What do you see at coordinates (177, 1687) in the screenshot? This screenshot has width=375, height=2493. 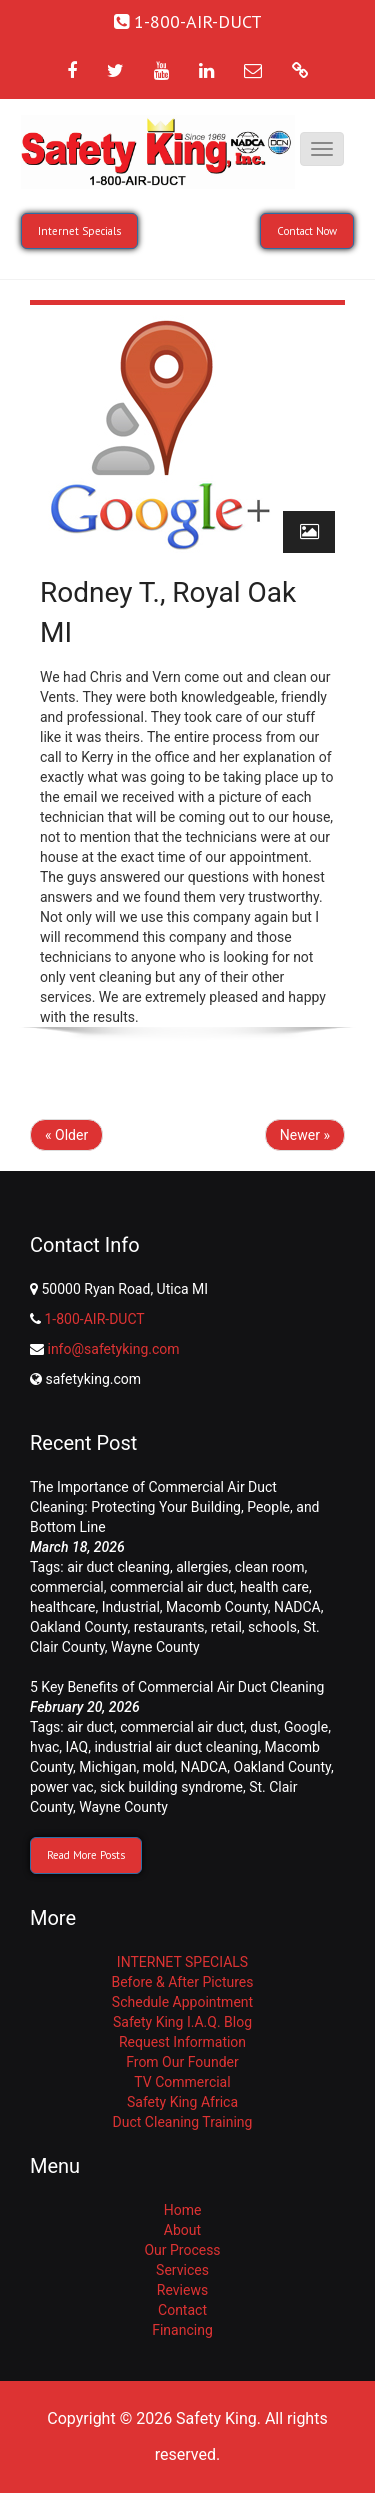 I see `5 Key Benefits of Commercial Air Duct Cleaning` at bounding box center [177, 1687].